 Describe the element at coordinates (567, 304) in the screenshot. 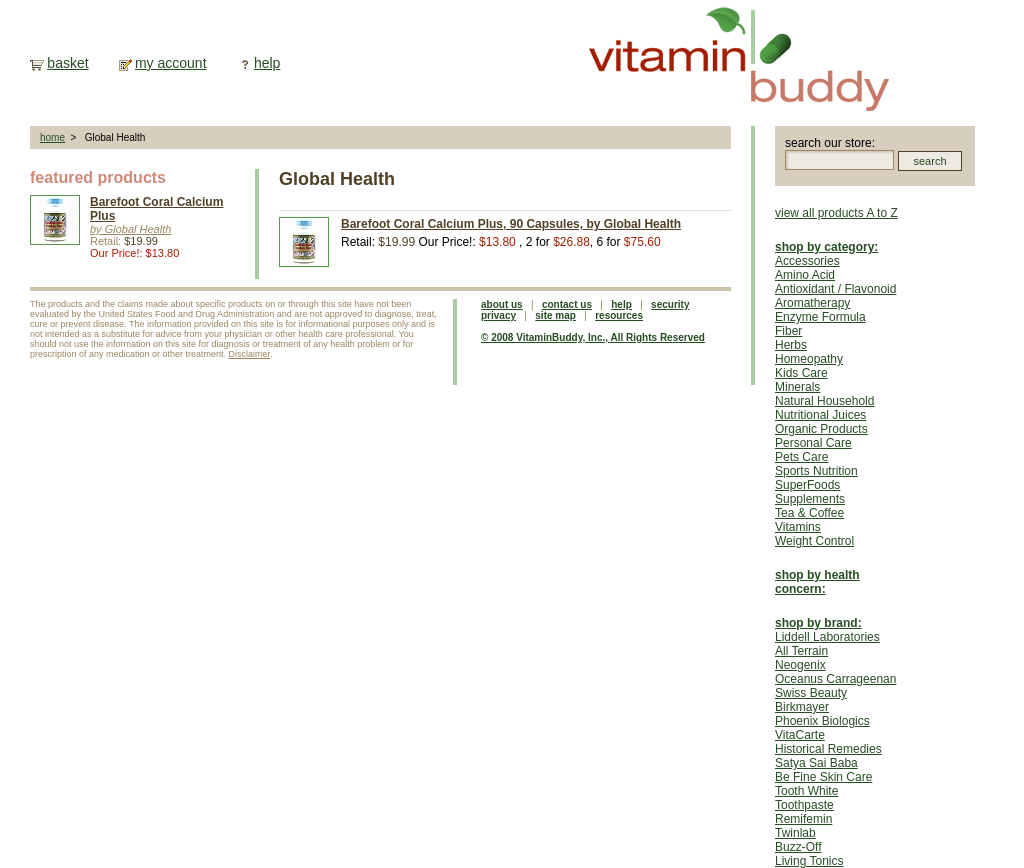

I see `contact us` at that location.